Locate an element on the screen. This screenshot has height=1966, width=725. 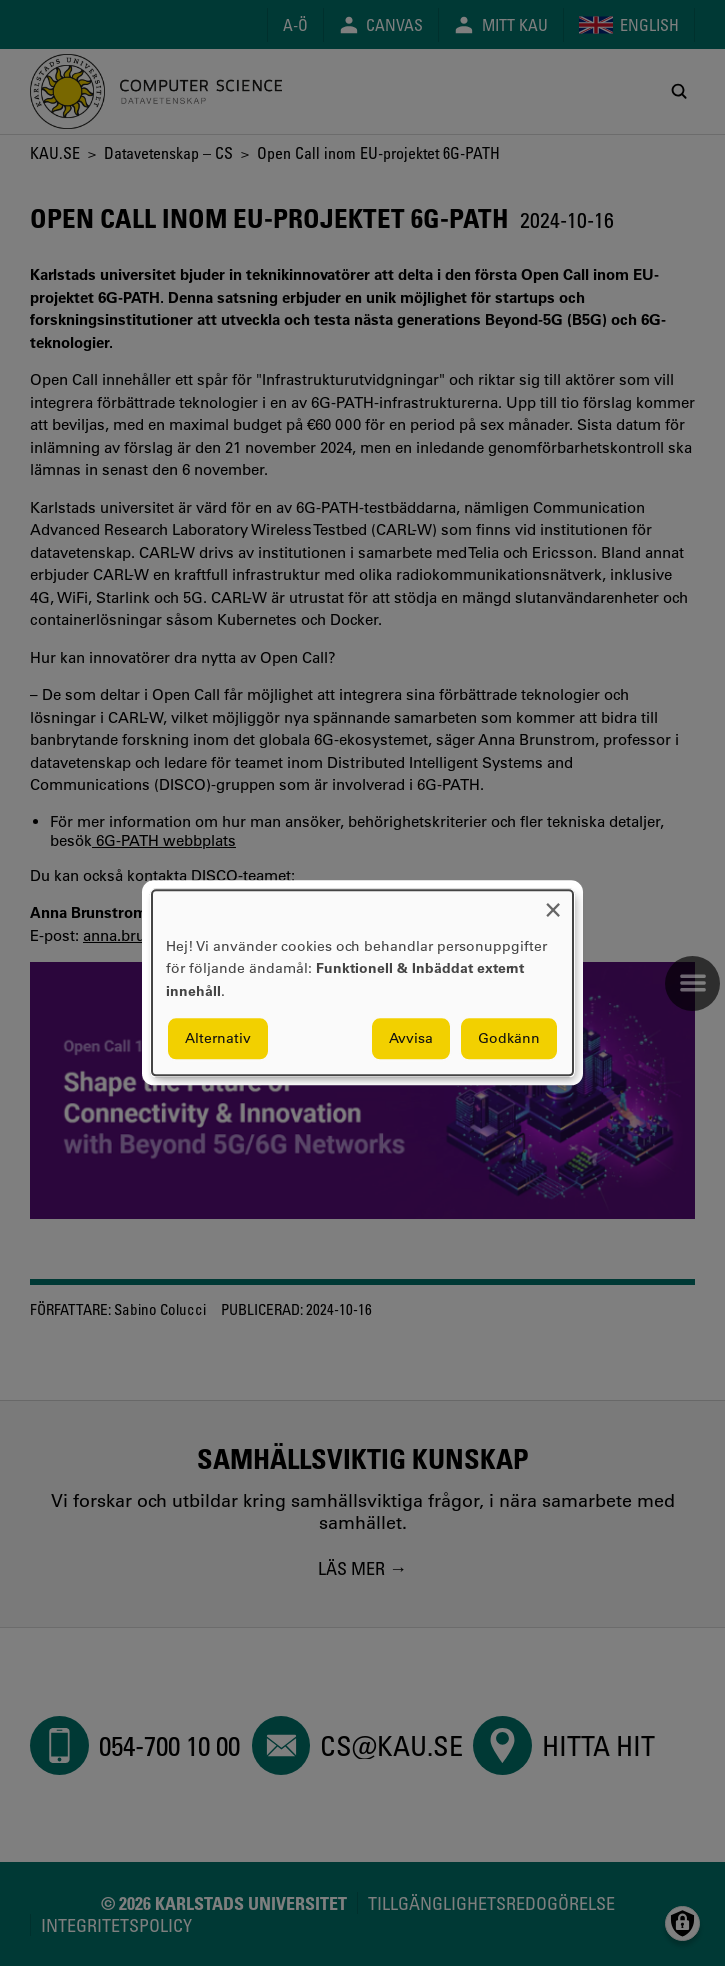
[Close dialog and decline all] is located at coordinates (553, 902).